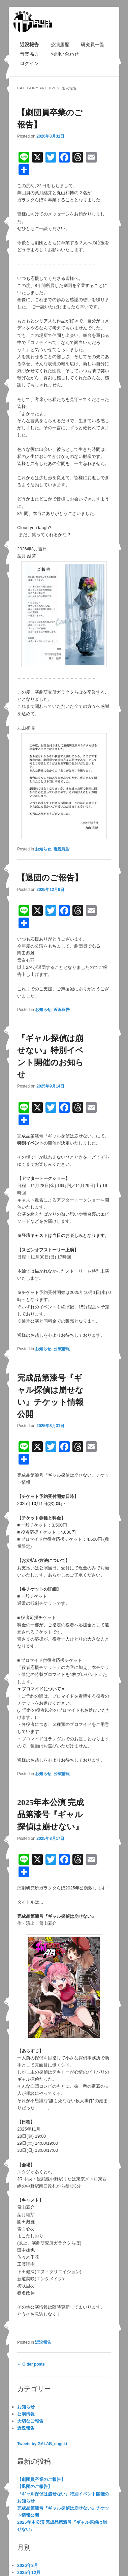  I want to click on 2025年本公演 完成品第漆号『ギャル探偵は崩せない』, so click(50, 1814).